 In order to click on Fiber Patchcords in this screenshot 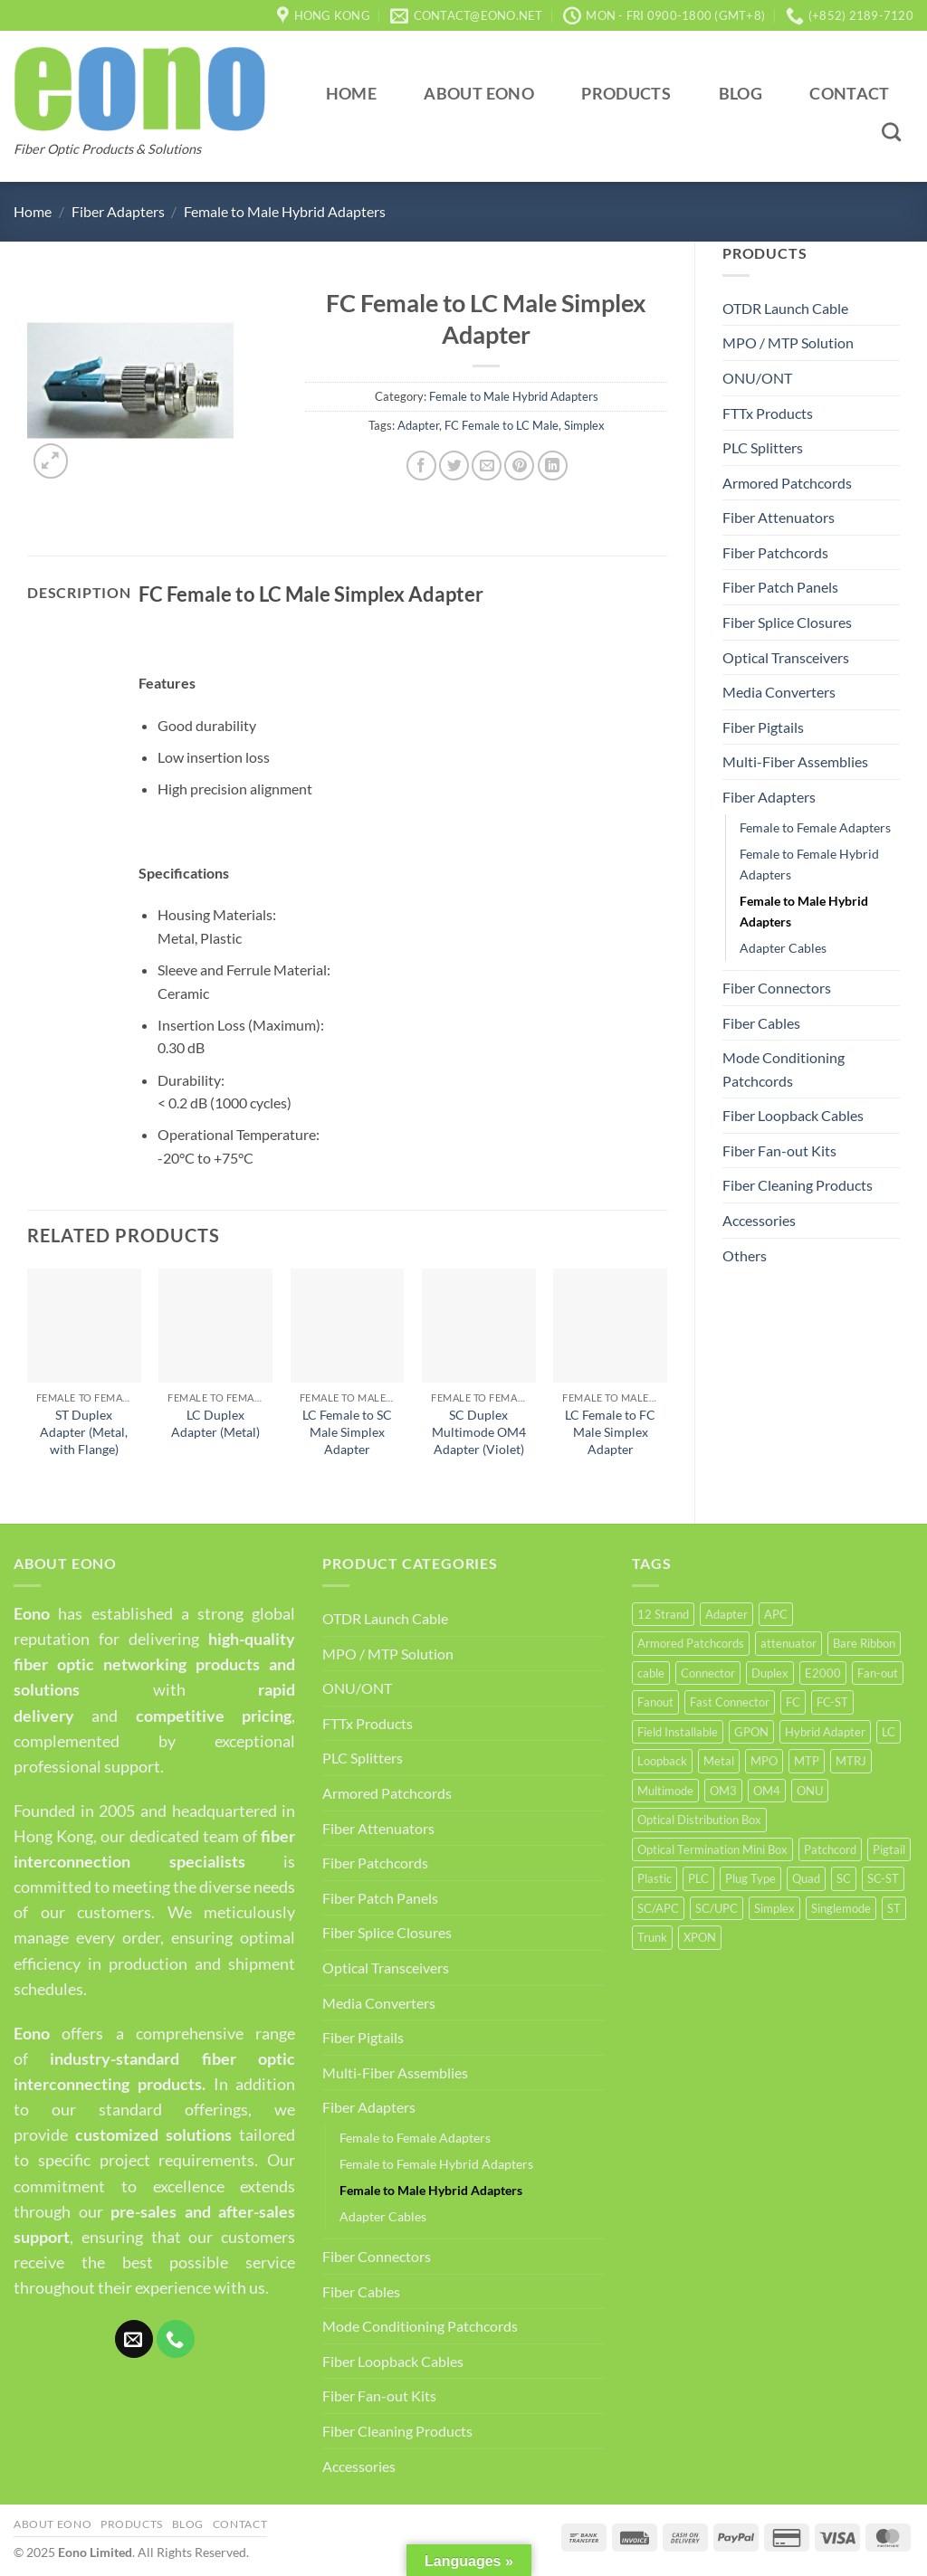, I will do `click(775, 552)`.